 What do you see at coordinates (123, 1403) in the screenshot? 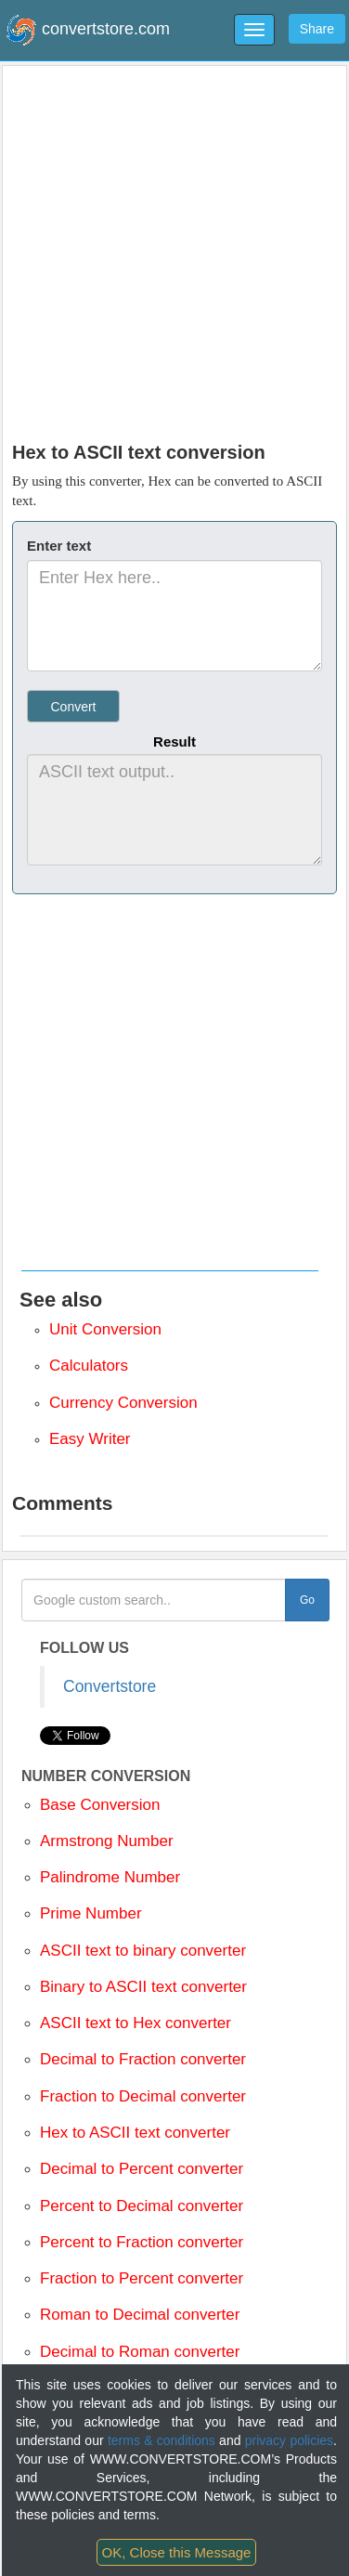
I see `Currency Conversion` at bounding box center [123, 1403].